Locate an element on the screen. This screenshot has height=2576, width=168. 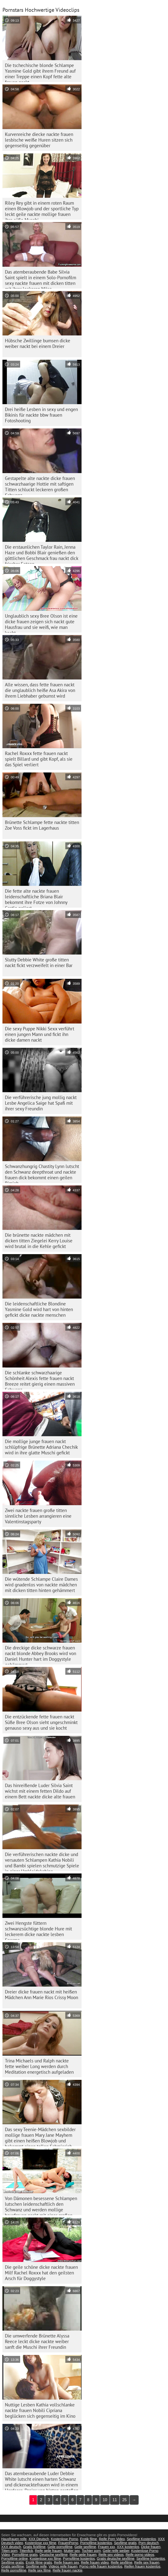
Videos reife frauen is located at coordinates (63, 2566).